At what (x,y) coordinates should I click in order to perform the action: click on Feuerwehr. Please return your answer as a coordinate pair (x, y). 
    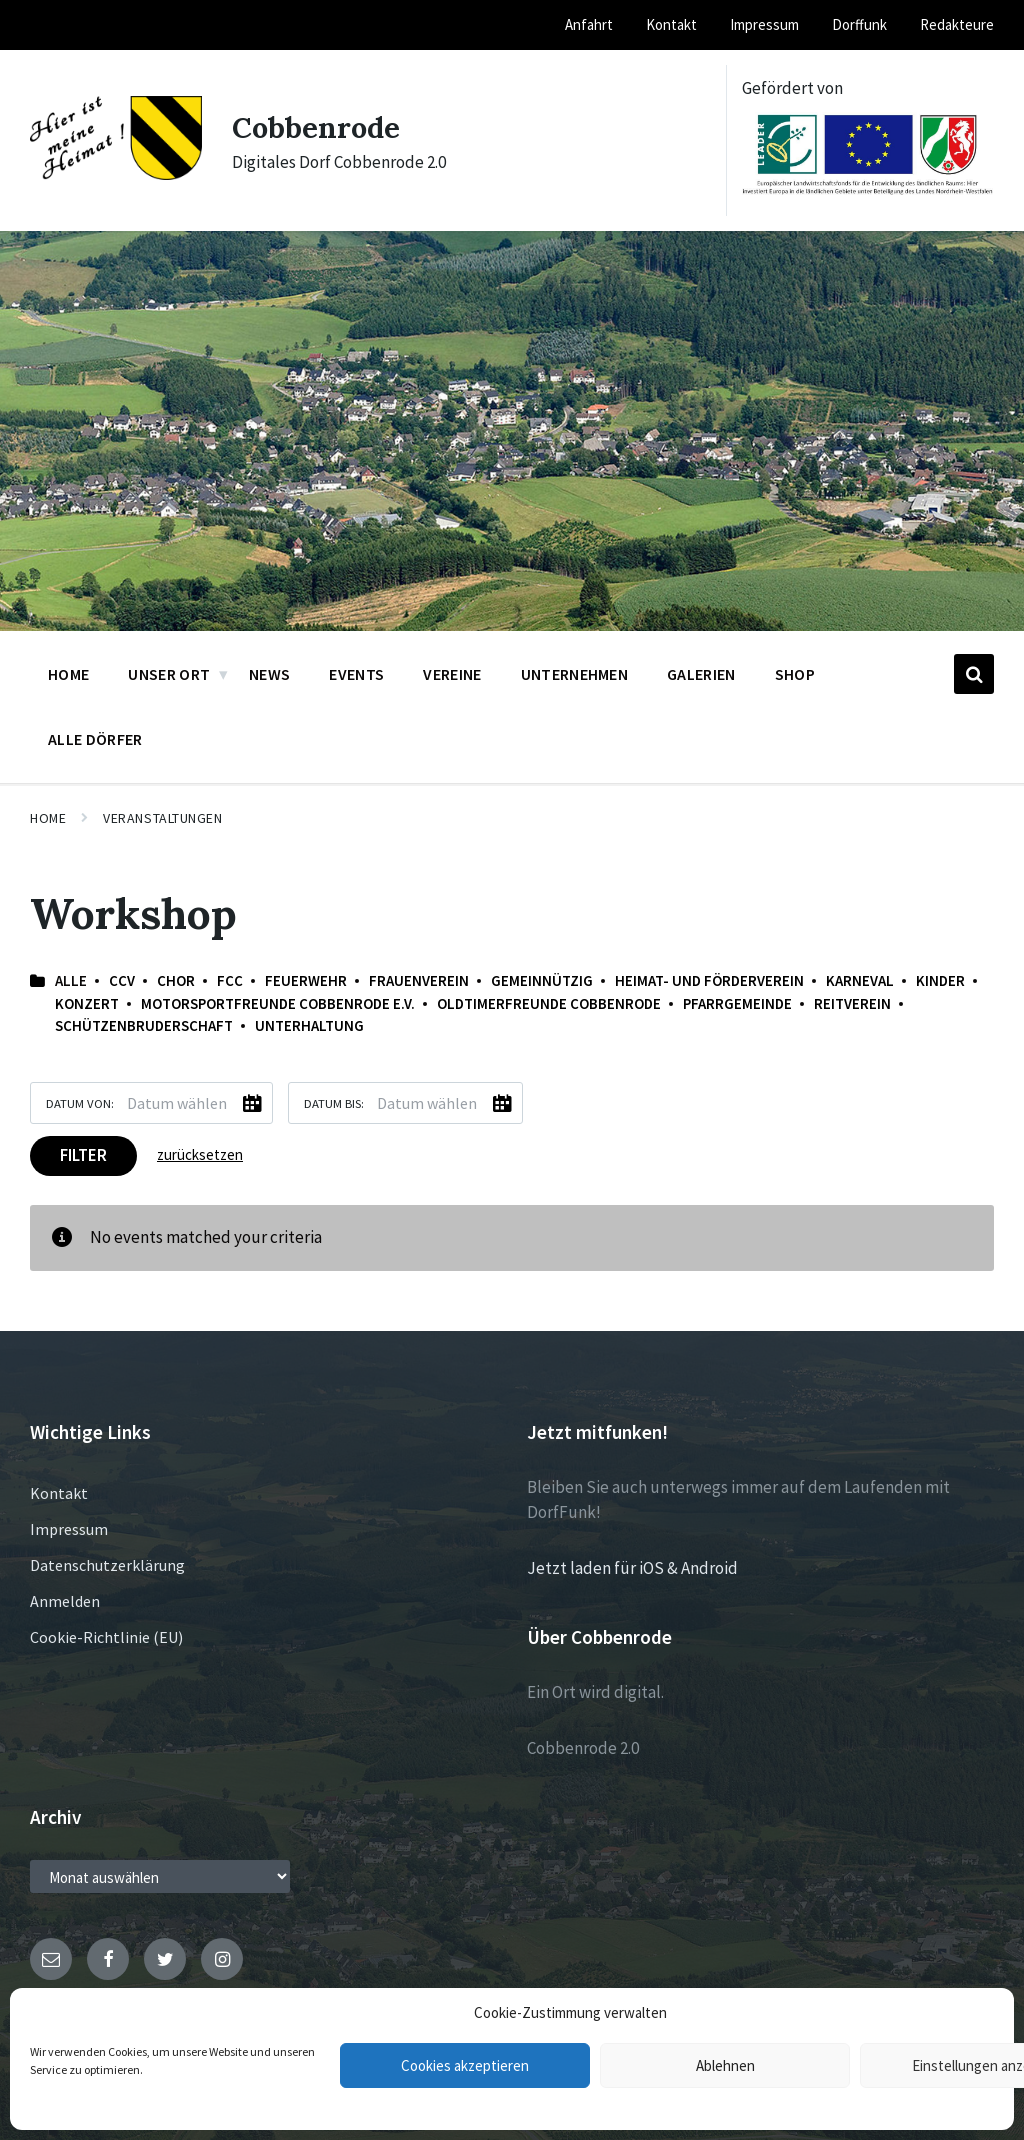
    Looking at the image, I should click on (306, 980).